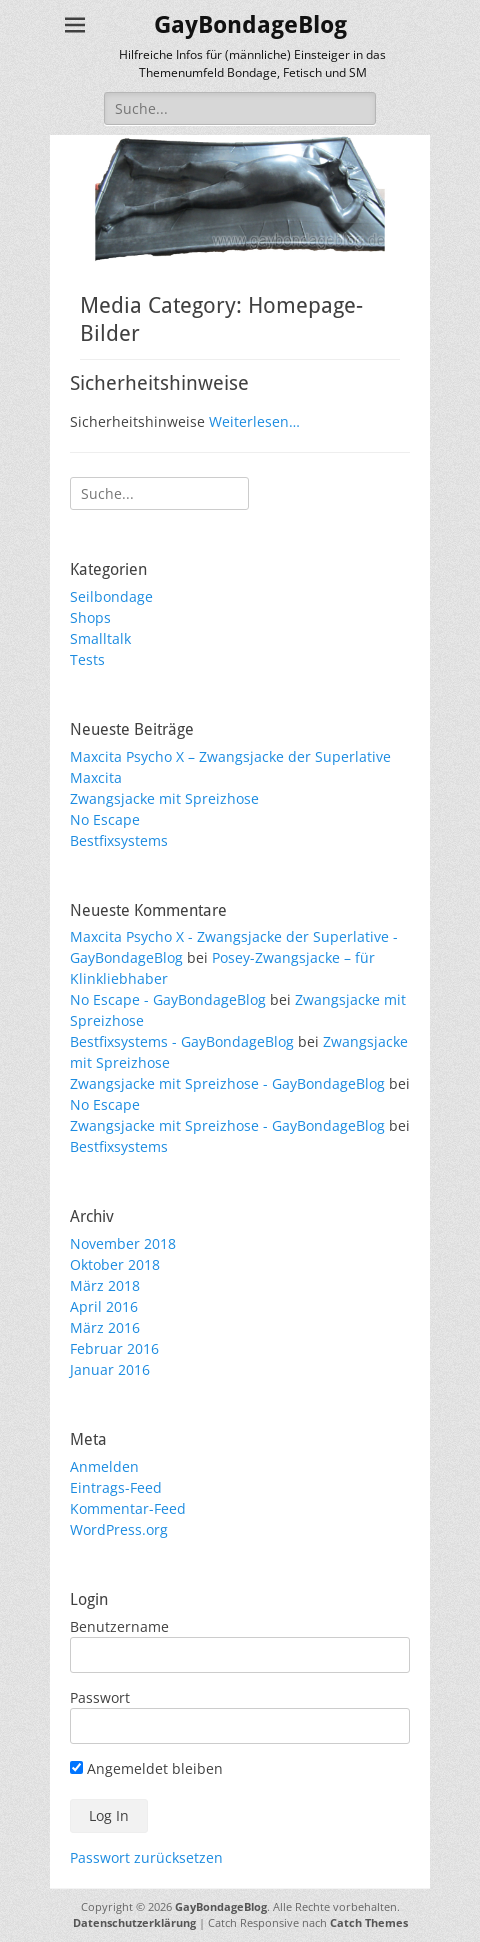 The height and width of the screenshot is (1942, 480). What do you see at coordinates (369, 1922) in the screenshot?
I see `Catch Themes` at bounding box center [369, 1922].